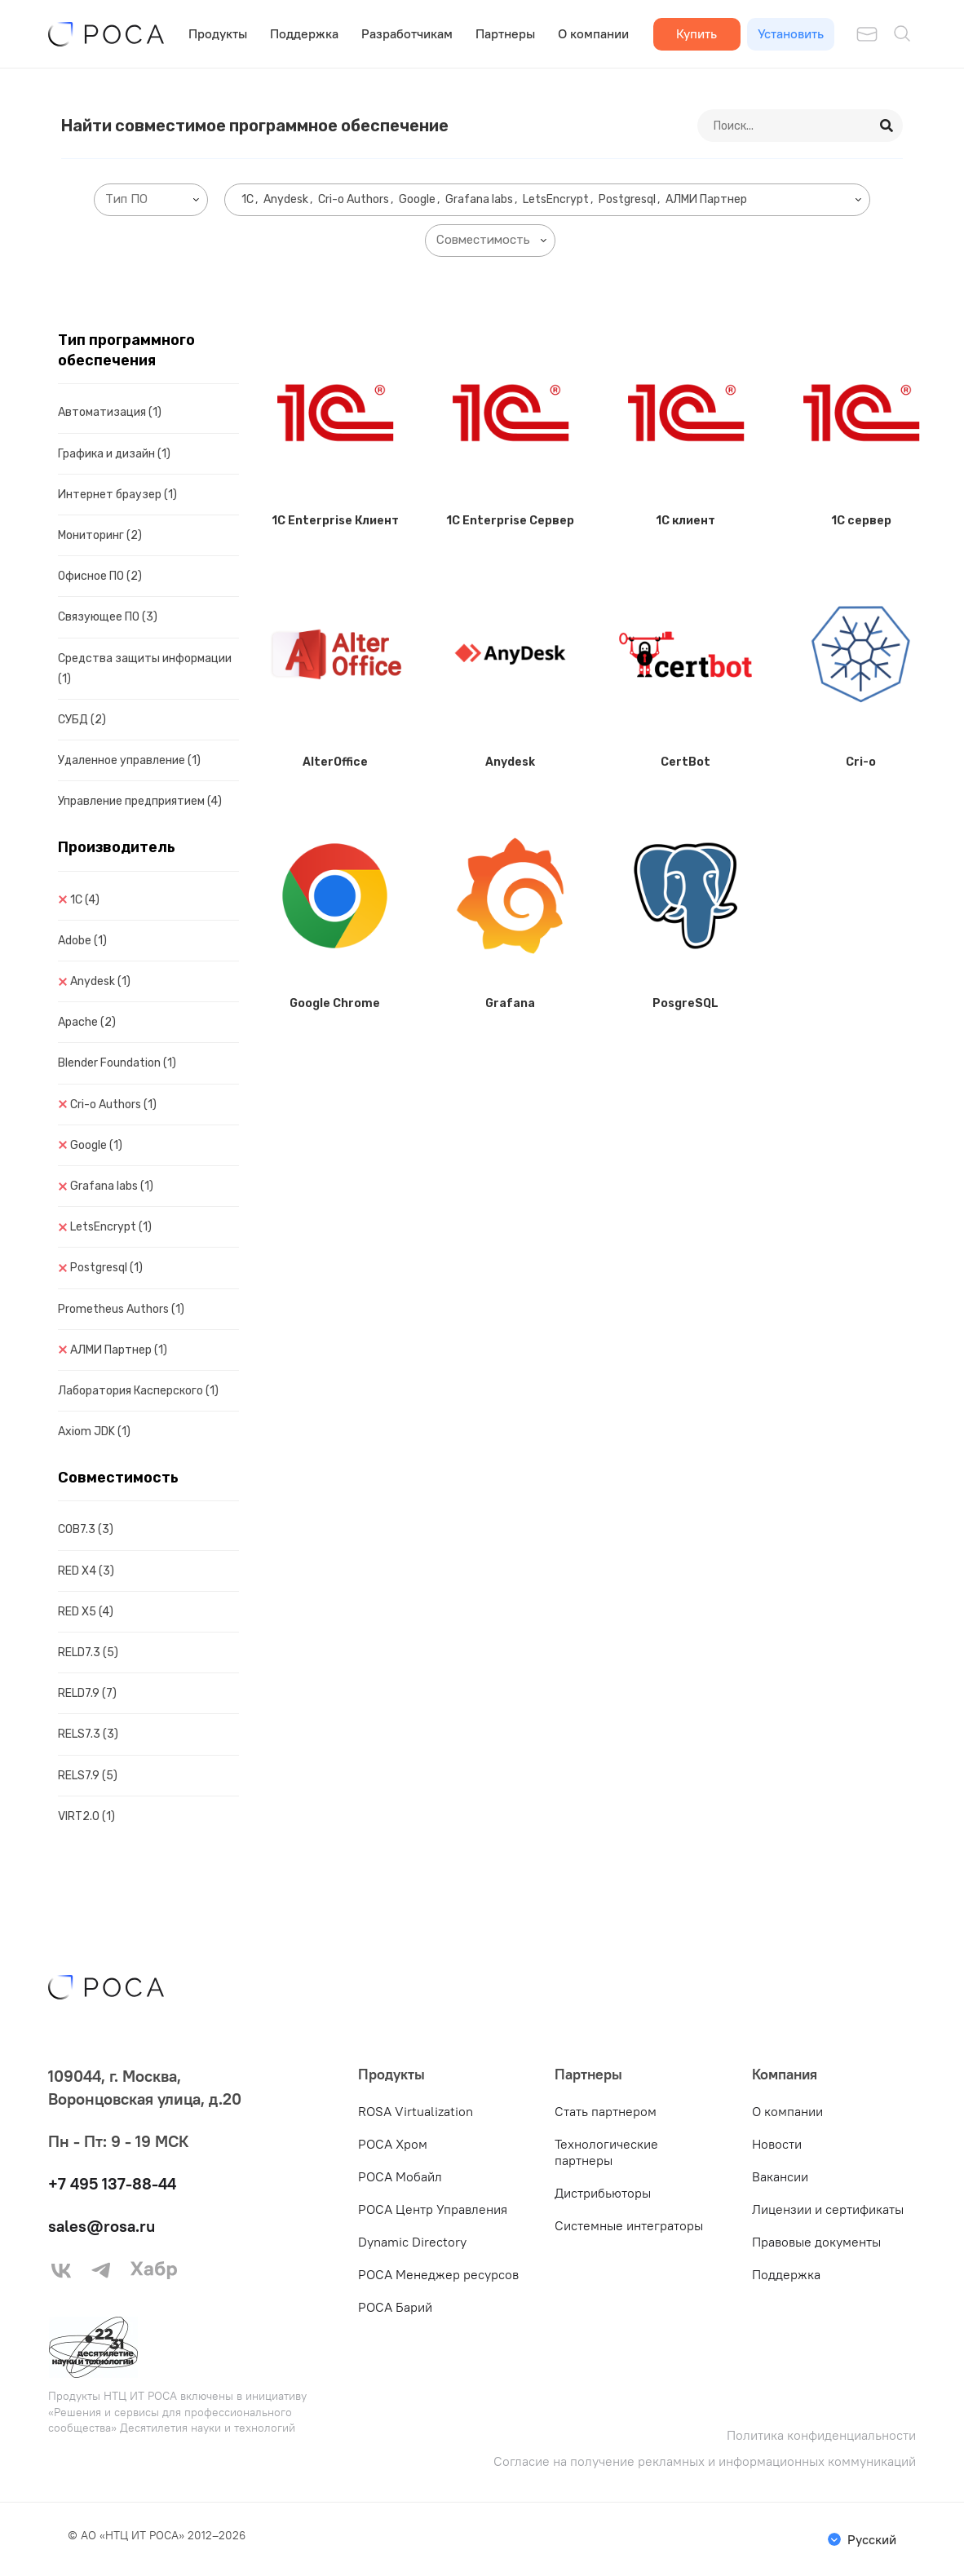 The width and height of the screenshot is (964, 2576). I want to click on 1C, so click(84, 900).